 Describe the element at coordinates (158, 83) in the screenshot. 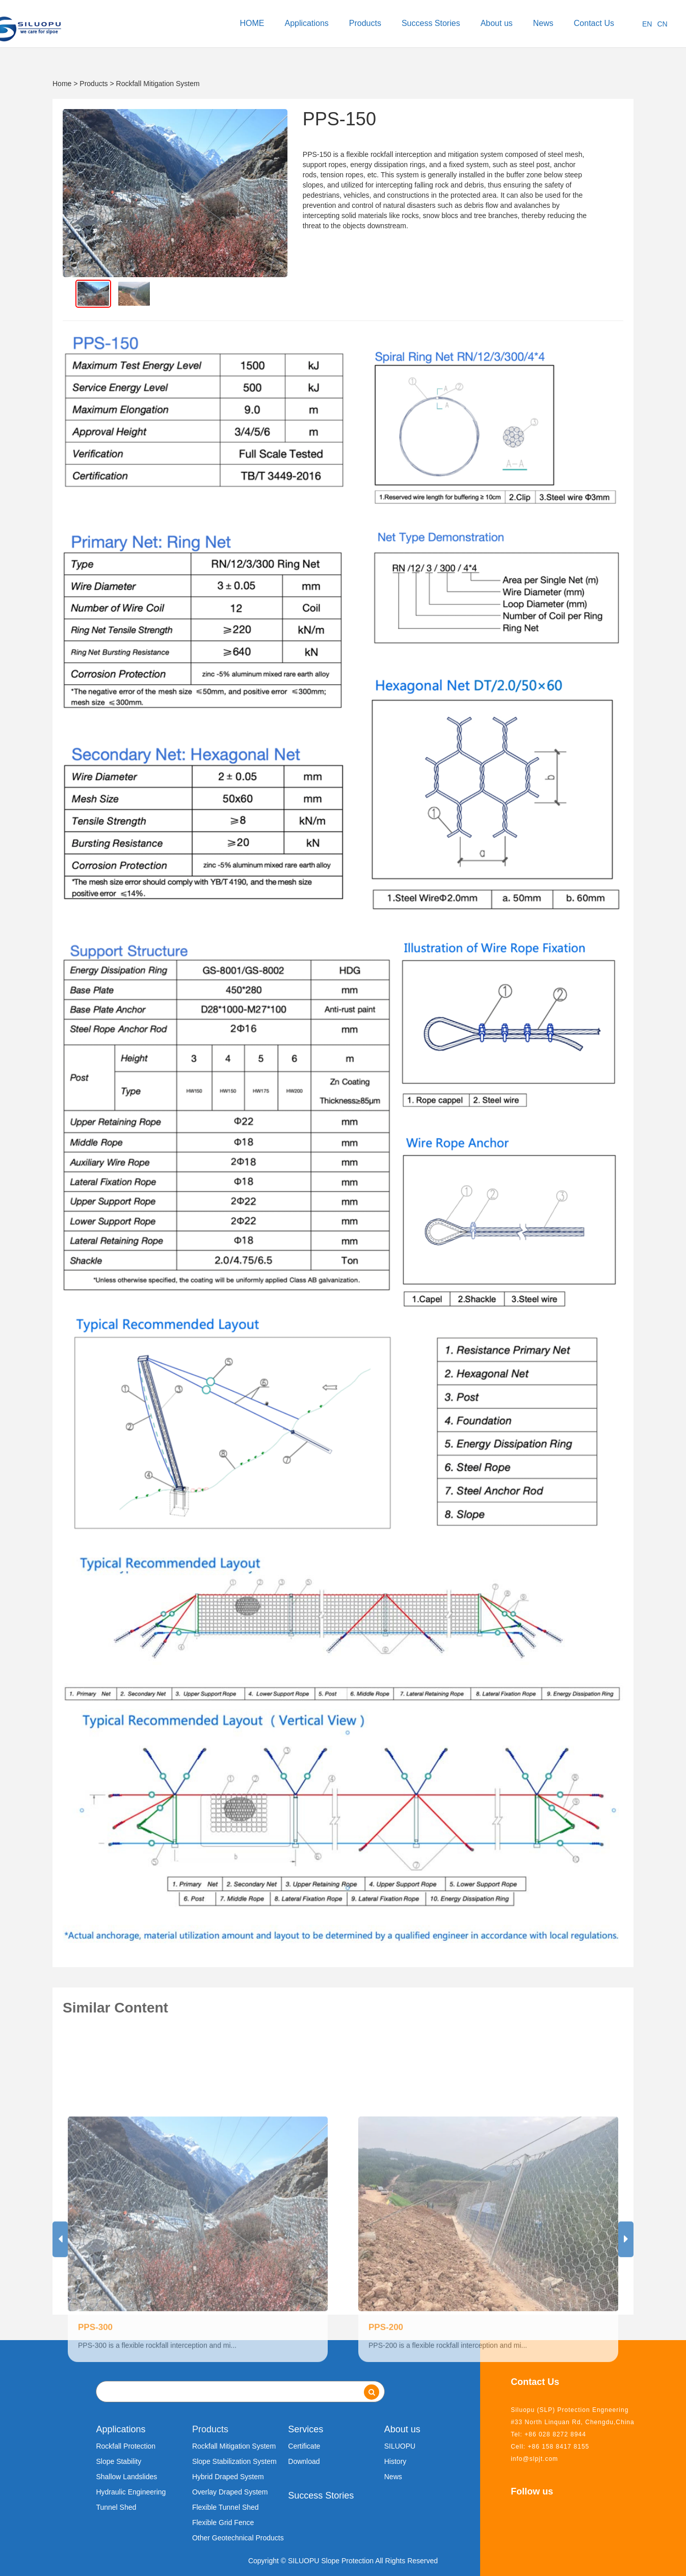

I see `Rockfall Mitigation System` at that location.